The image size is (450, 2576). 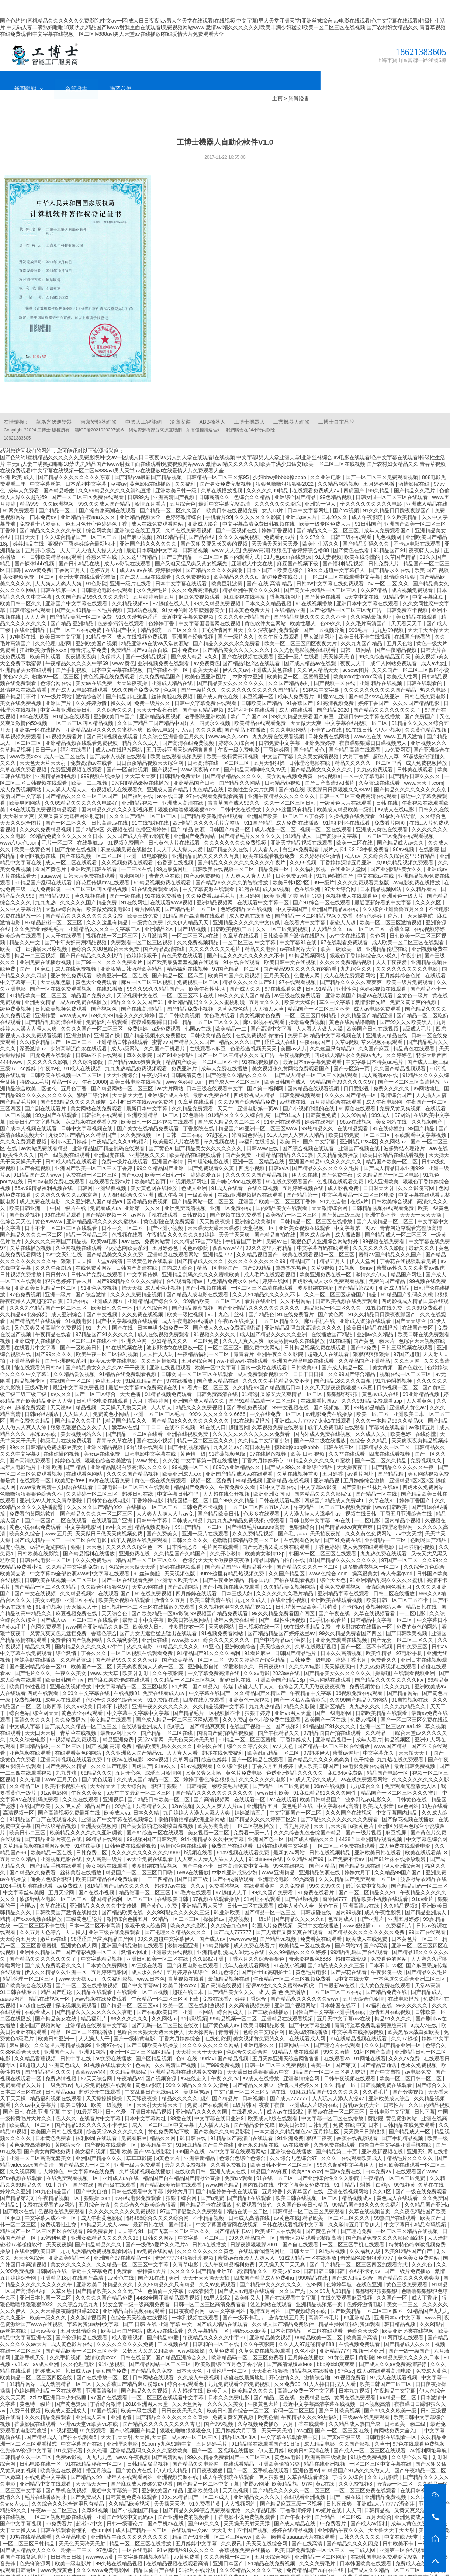 I want to click on 免费看的av片, so click(x=280, y=519).